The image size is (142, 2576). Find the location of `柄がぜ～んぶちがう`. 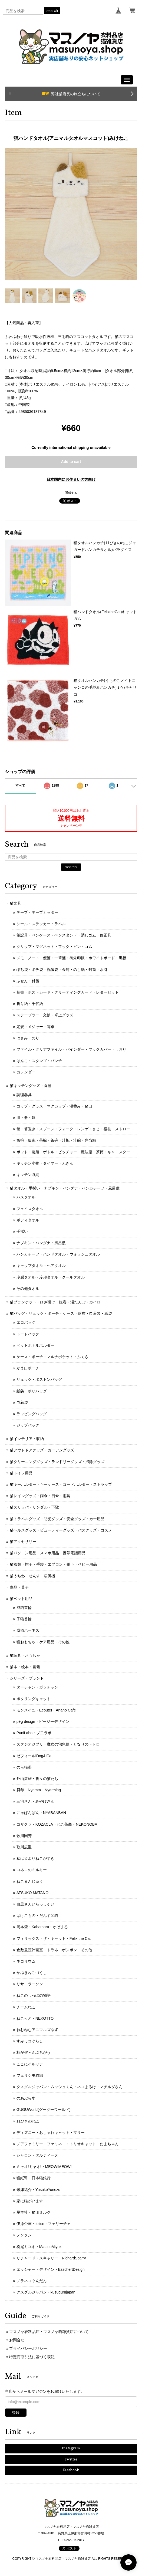

柄がぜ～んぶちがう is located at coordinates (33, 2052).